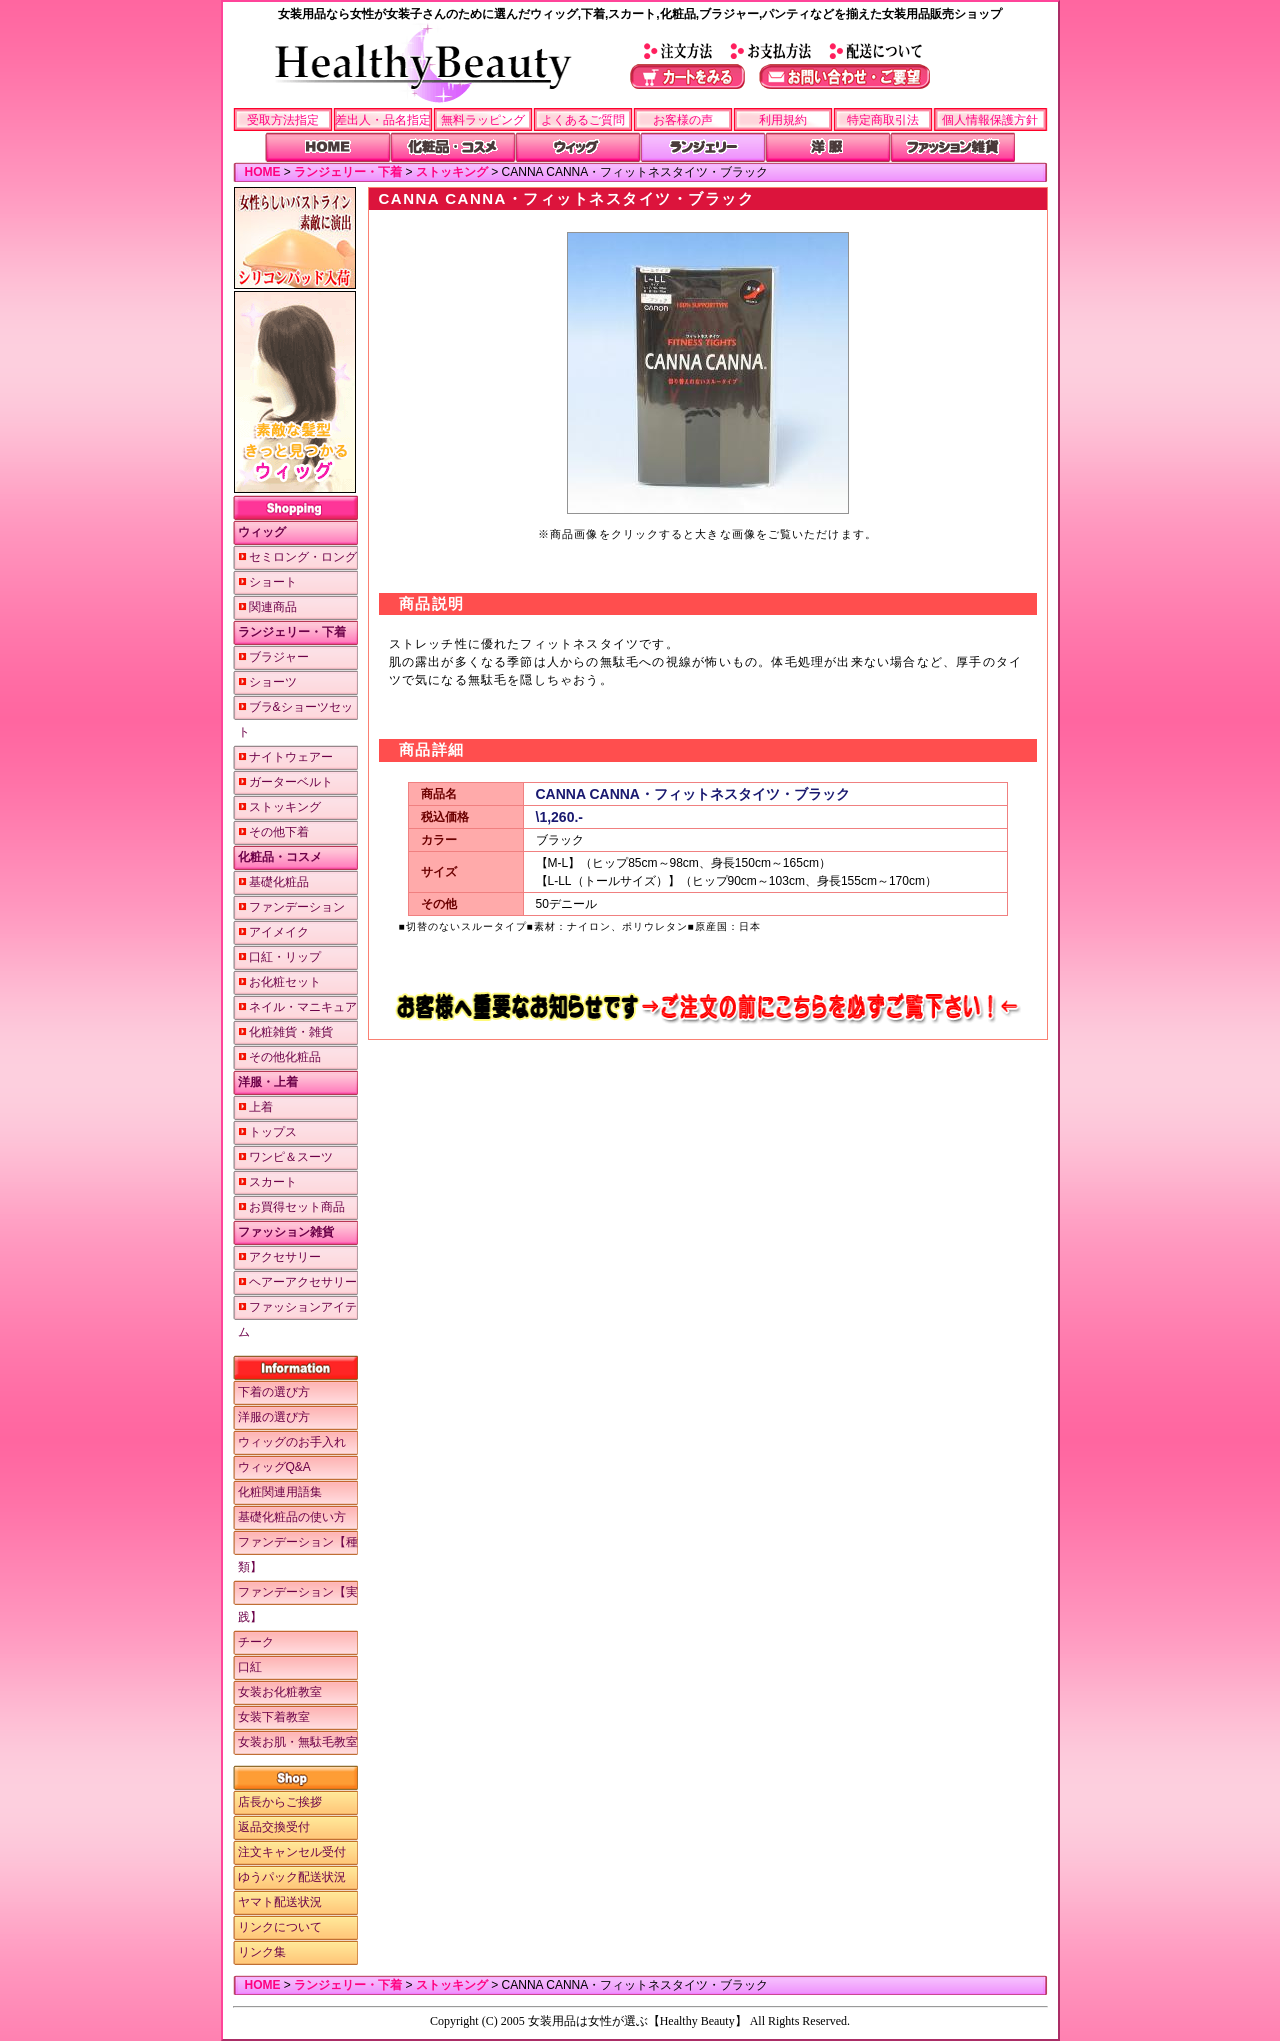 This screenshot has width=1280, height=2041. What do you see at coordinates (292, 1877) in the screenshot?
I see `ゆうパック配送状況` at bounding box center [292, 1877].